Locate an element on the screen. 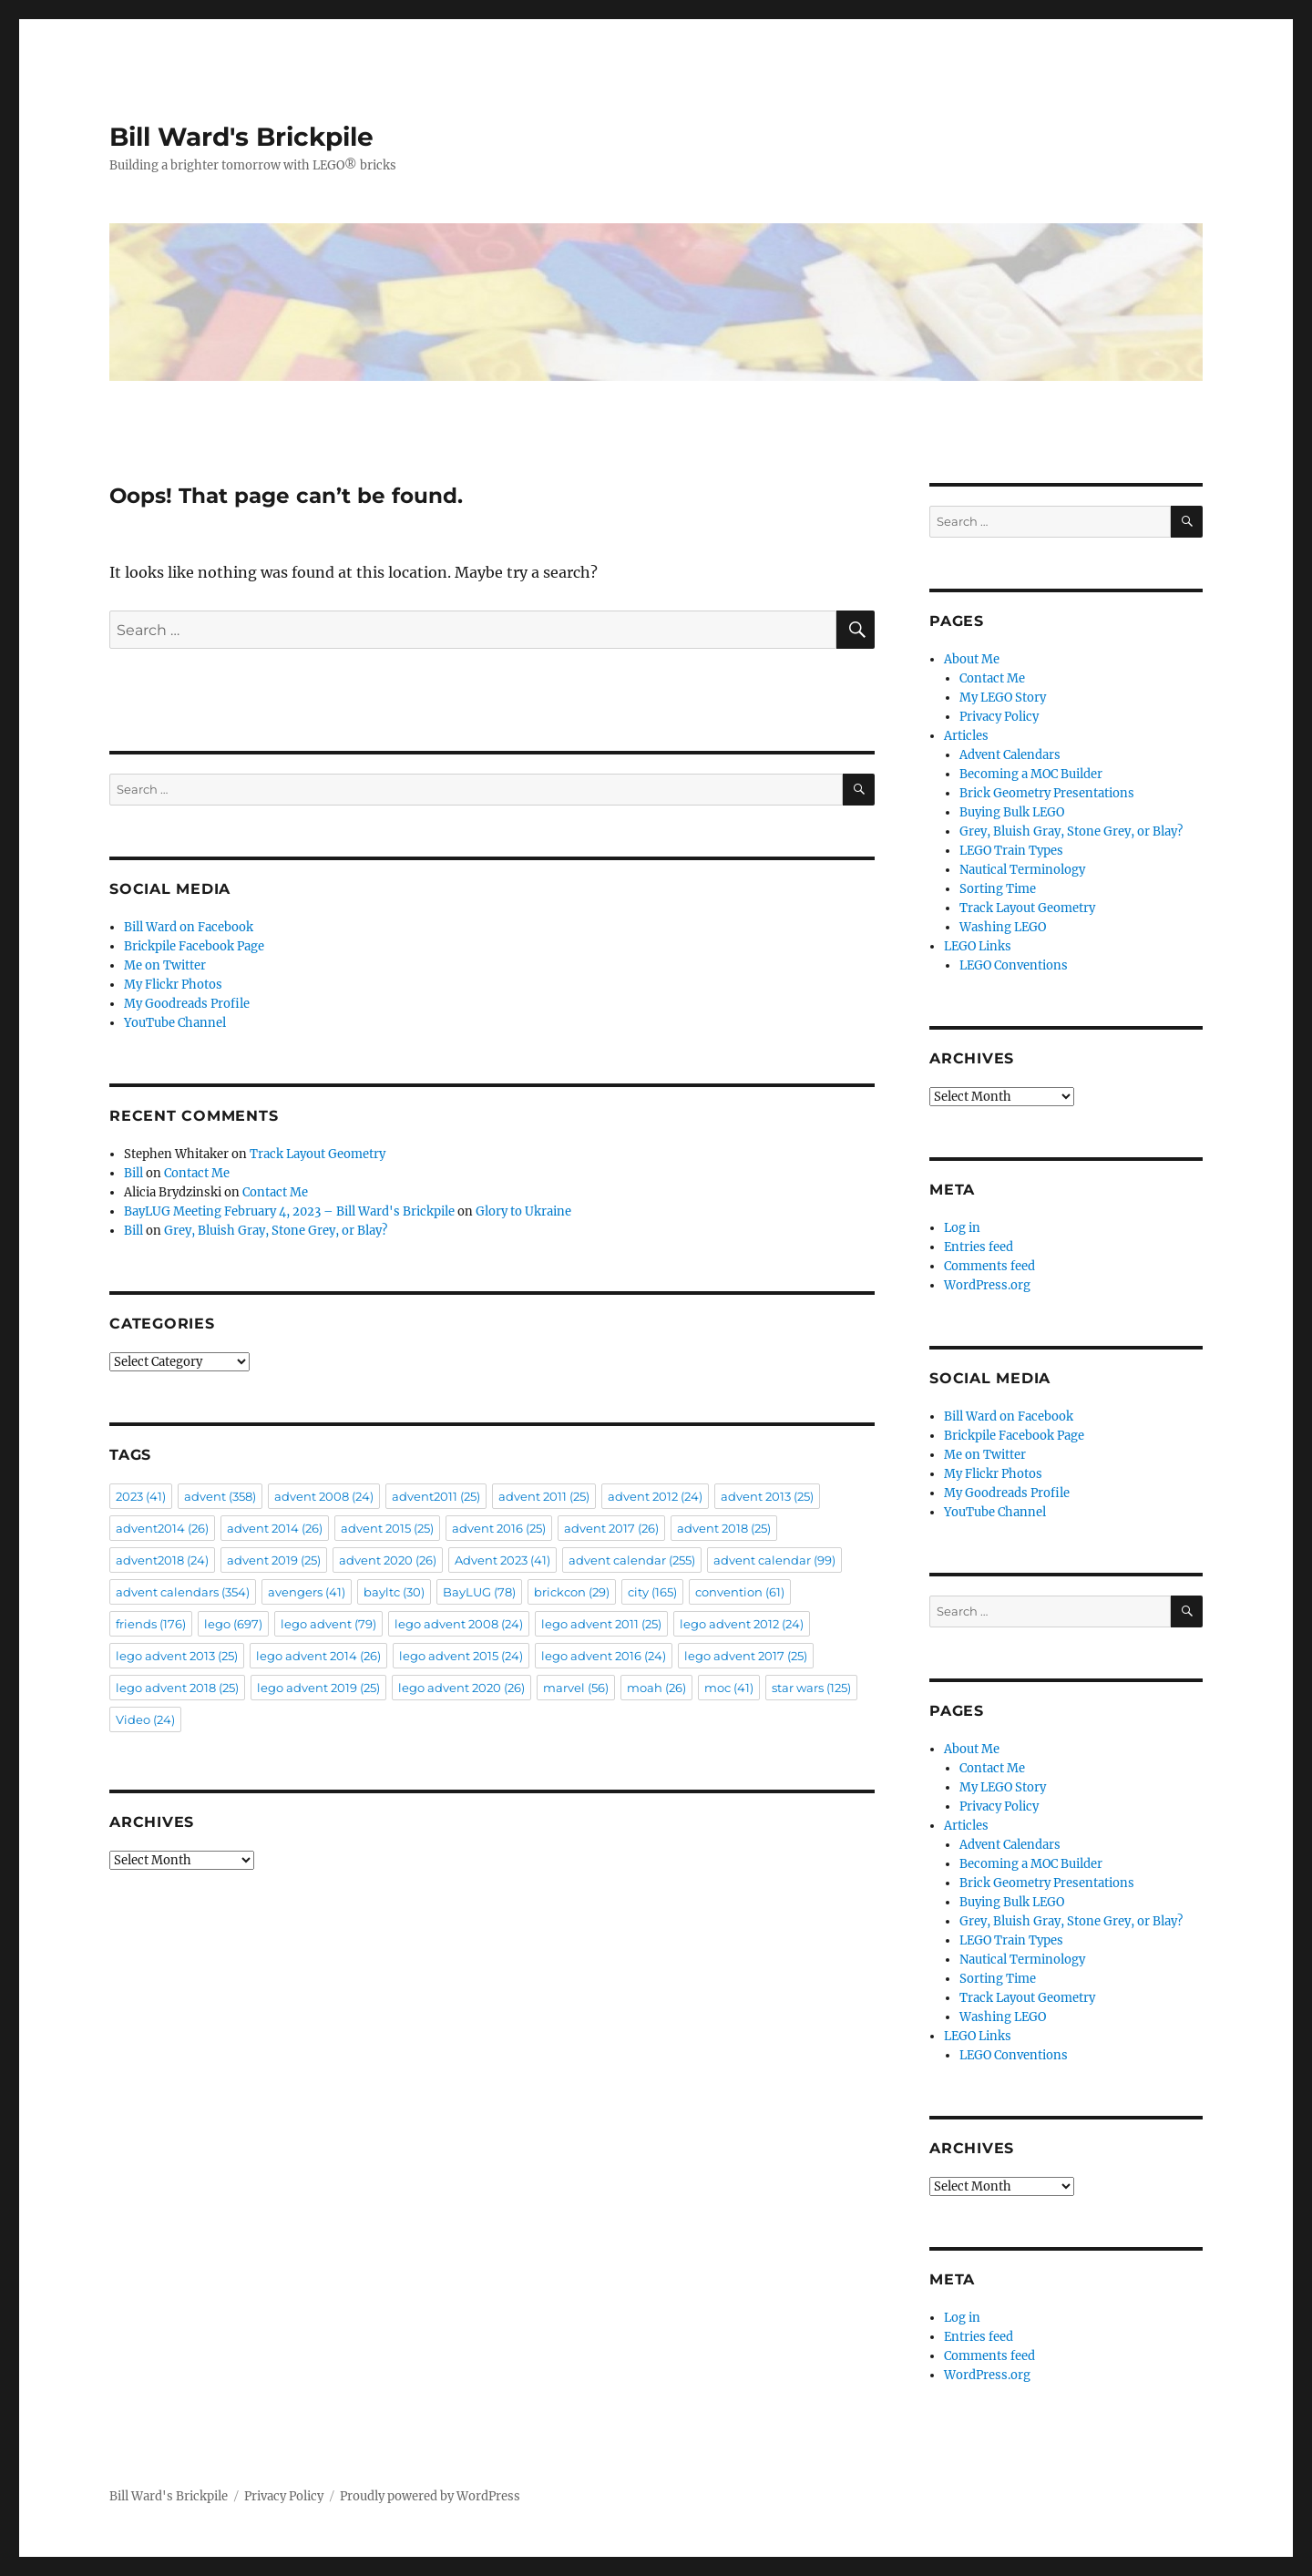 This screenshot has height=2576, width=1312. advent 2013 [advent 2013 (25 items)] is located at coordinates (767, 1496).